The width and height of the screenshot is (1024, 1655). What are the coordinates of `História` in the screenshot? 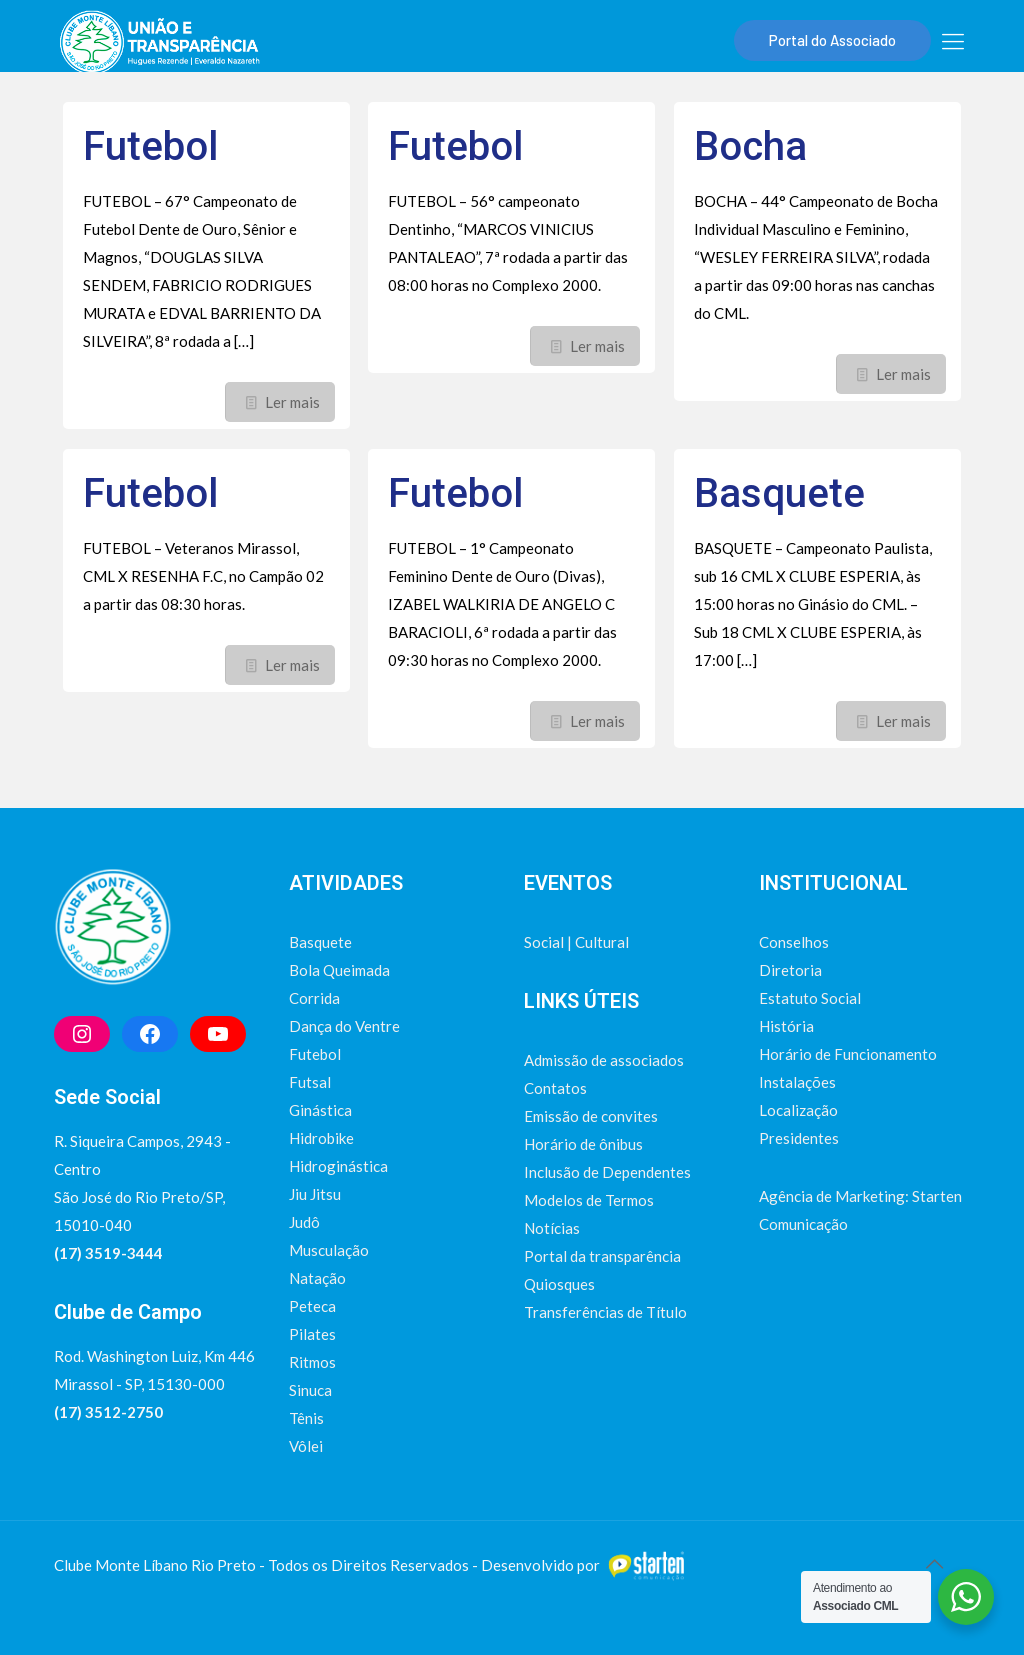 It's located at (786, 1026).